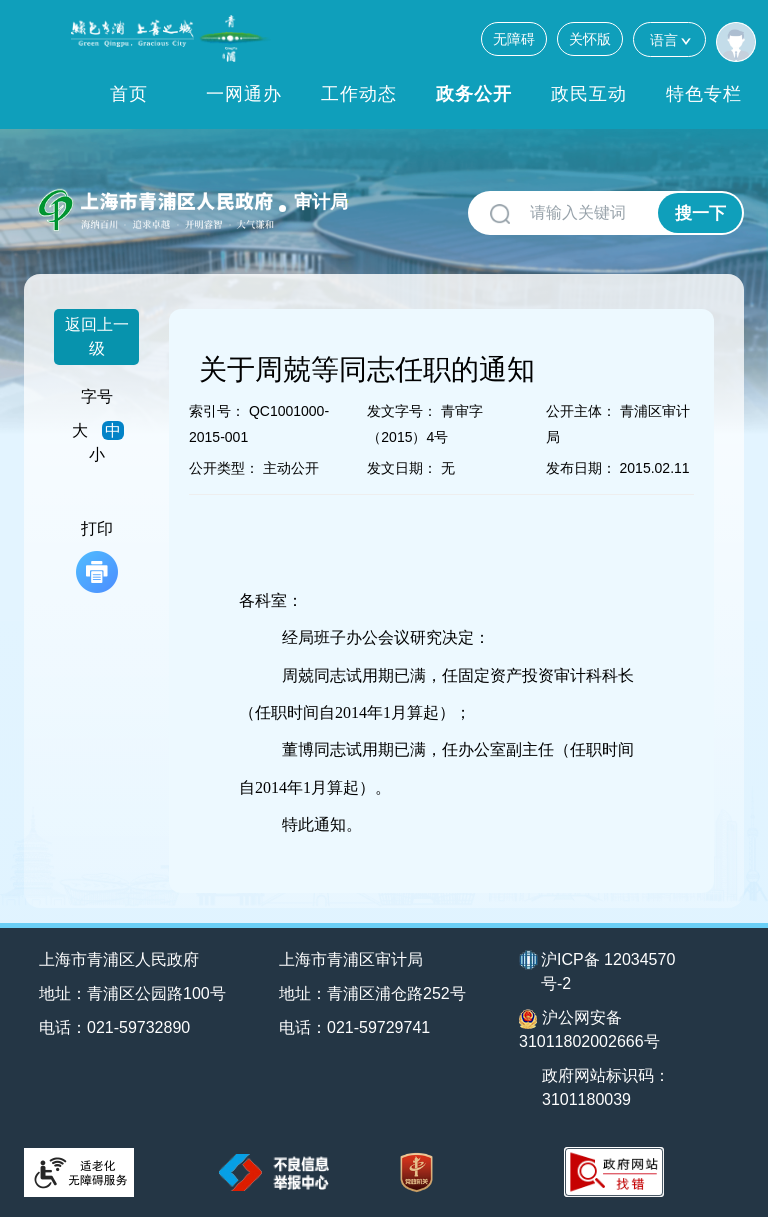 This screenshot has width=768, height=1217. What do you see at coordinates (97, 336) in the screenshot?
I see `返回上一级` at bounding box center [97, 336].